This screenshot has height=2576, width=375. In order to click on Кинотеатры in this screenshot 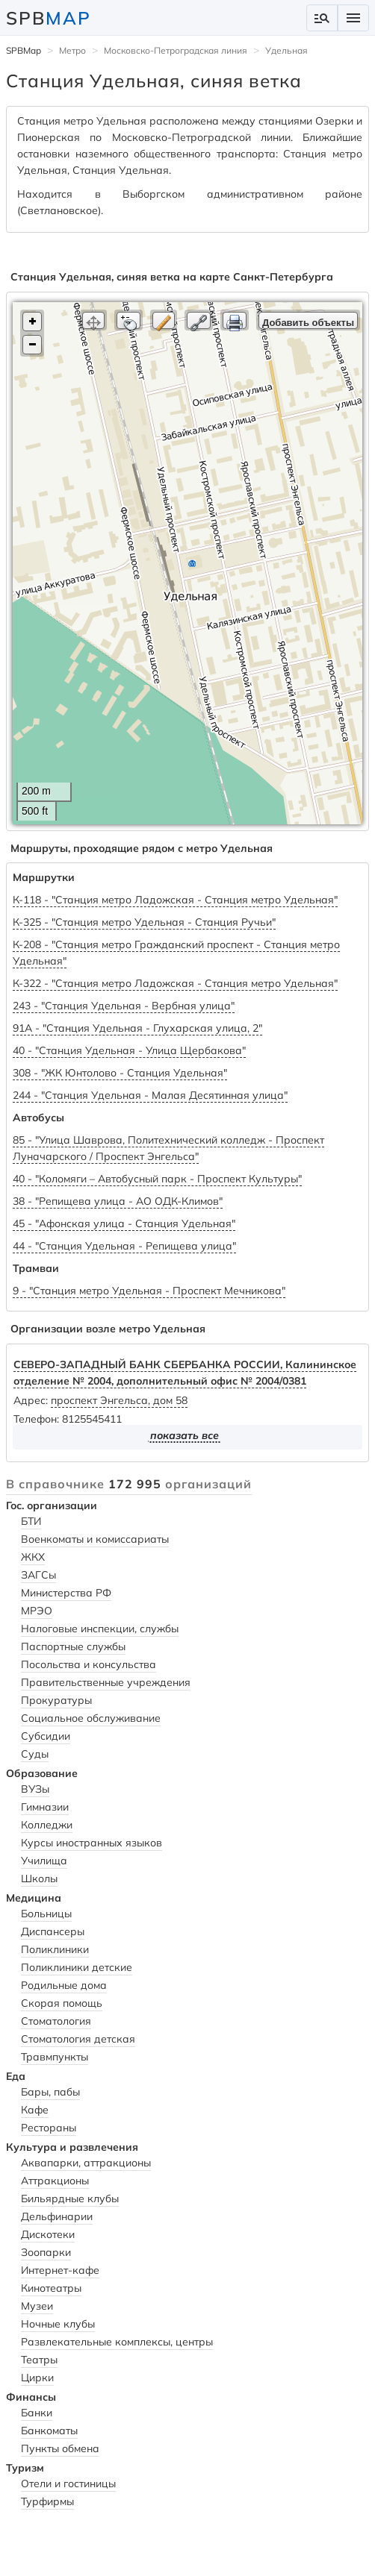, I will do `click(51, 2288)`.